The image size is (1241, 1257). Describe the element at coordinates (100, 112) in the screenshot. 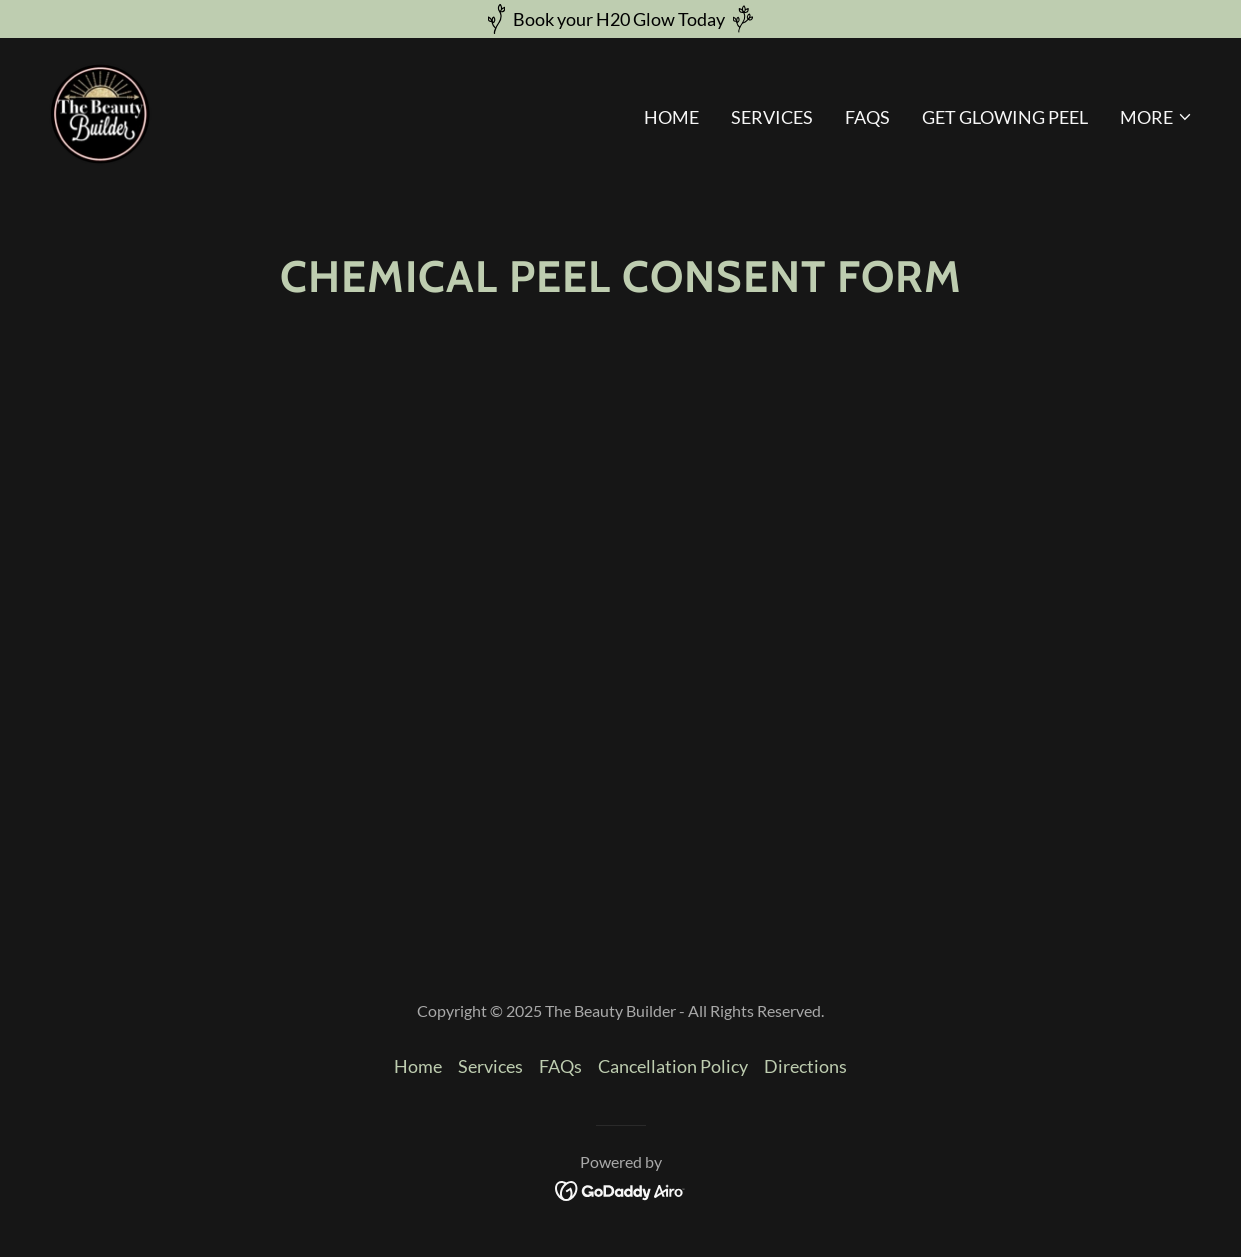

I see `[link]` at that location.